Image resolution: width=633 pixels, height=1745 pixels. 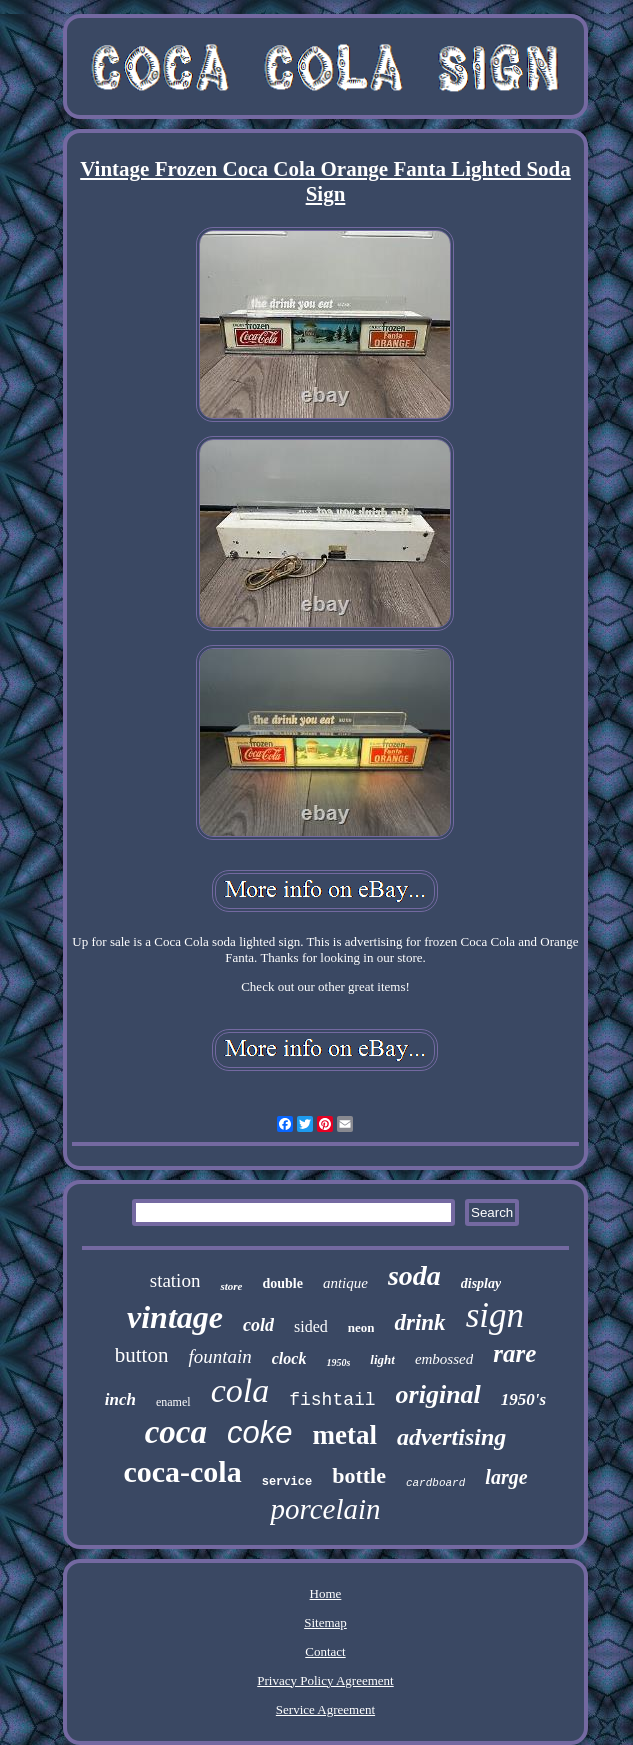 I want to click on fishtail, so click(x=332, y=1400).